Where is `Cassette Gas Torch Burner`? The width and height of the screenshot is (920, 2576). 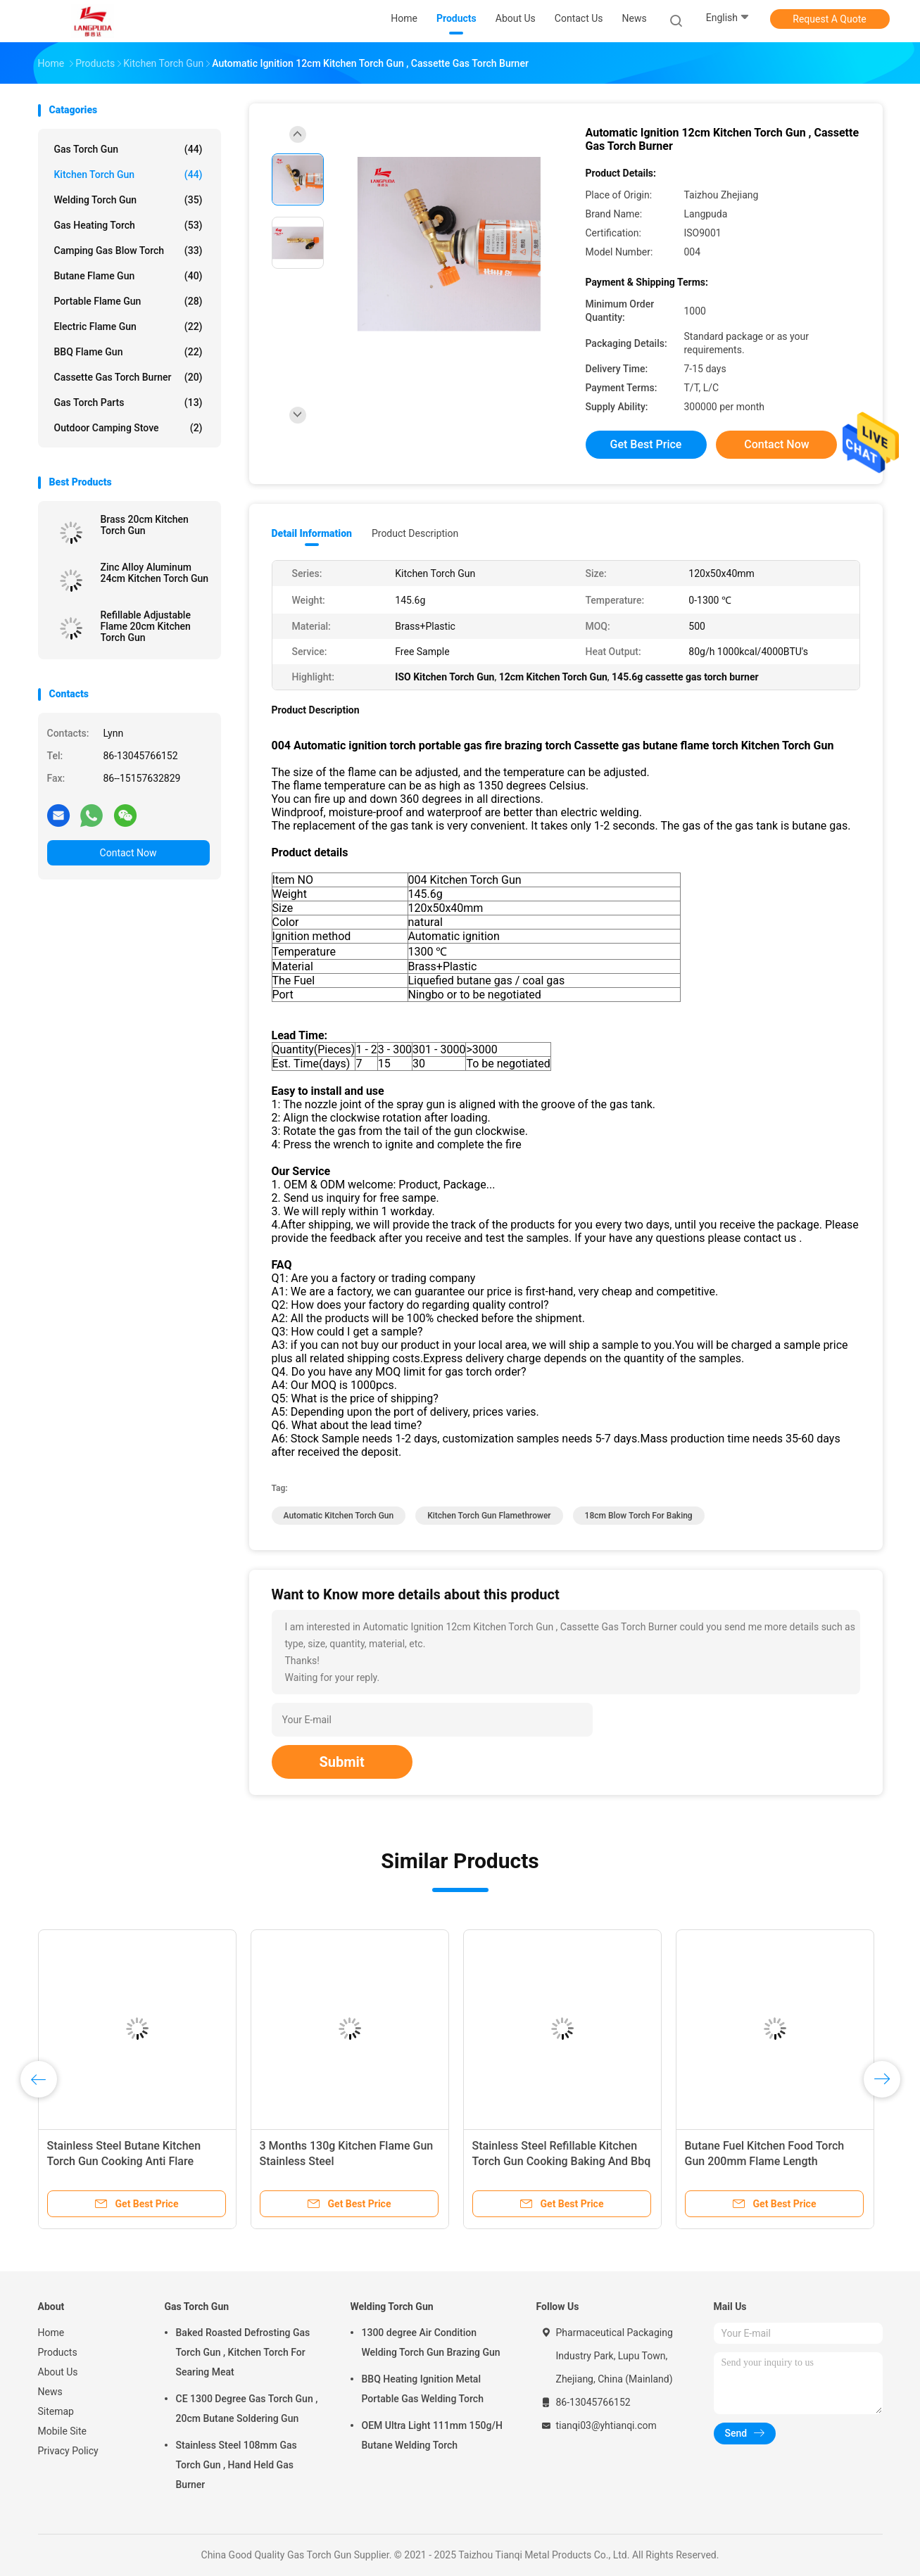 Cassette Gas Torch Burner is located at coordinates (128, 377).